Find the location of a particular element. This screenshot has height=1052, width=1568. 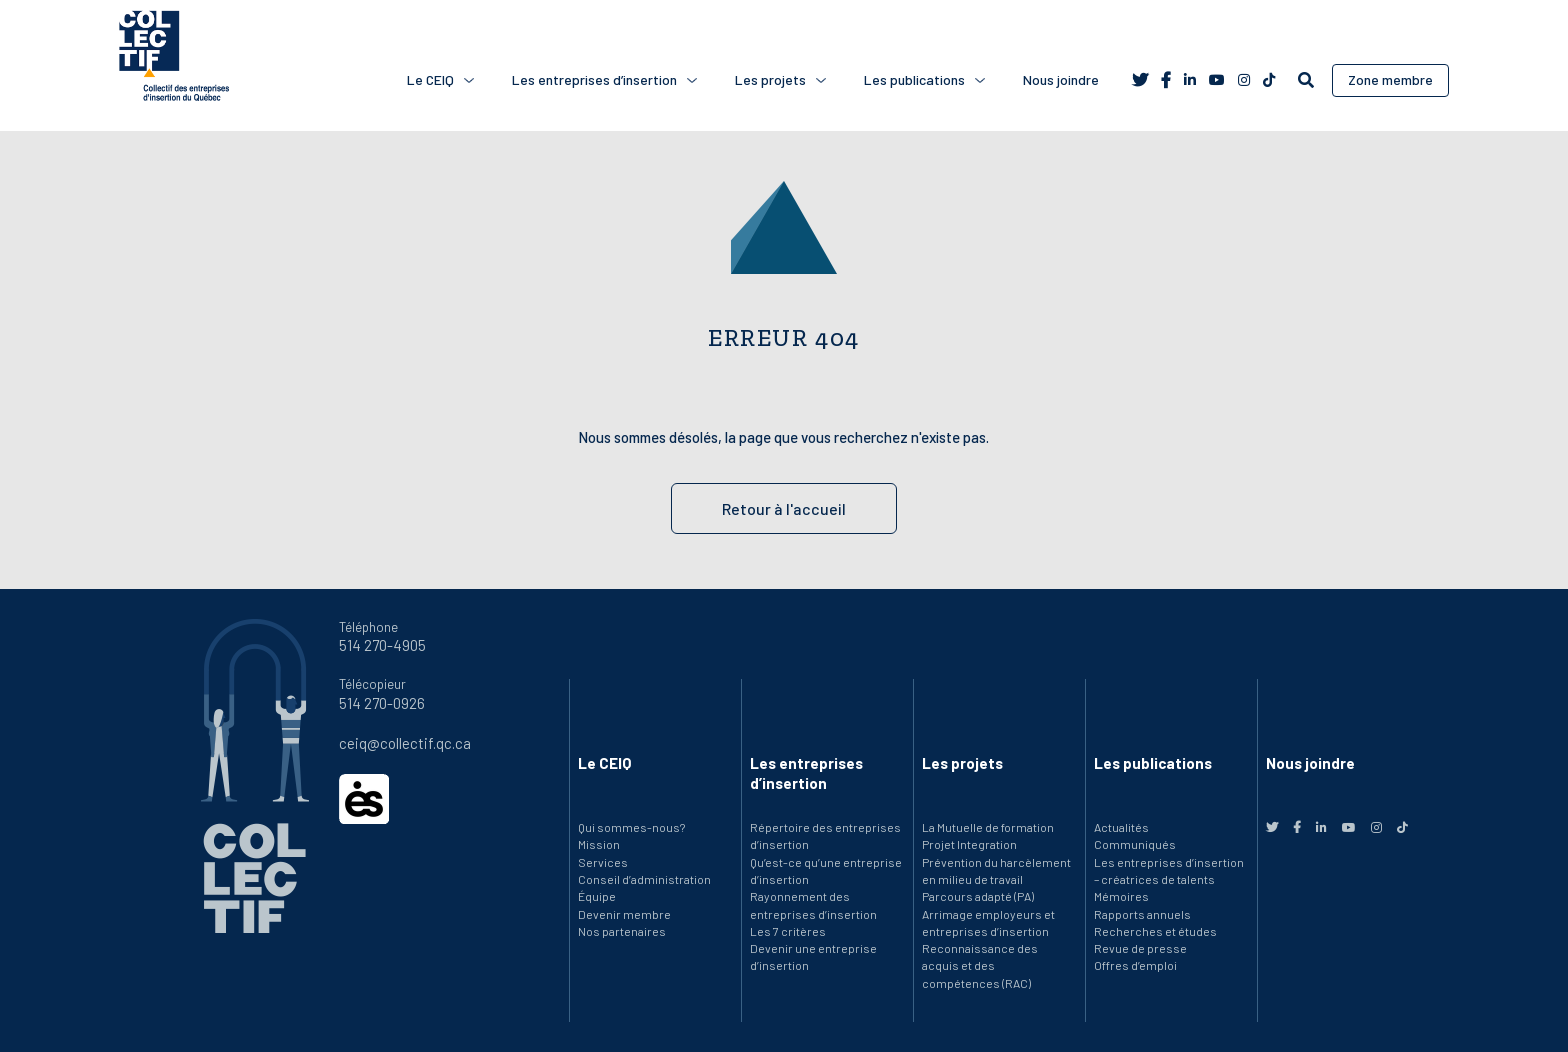

ceiq@collectif.qc.ca is located at coordinates (405, 743).